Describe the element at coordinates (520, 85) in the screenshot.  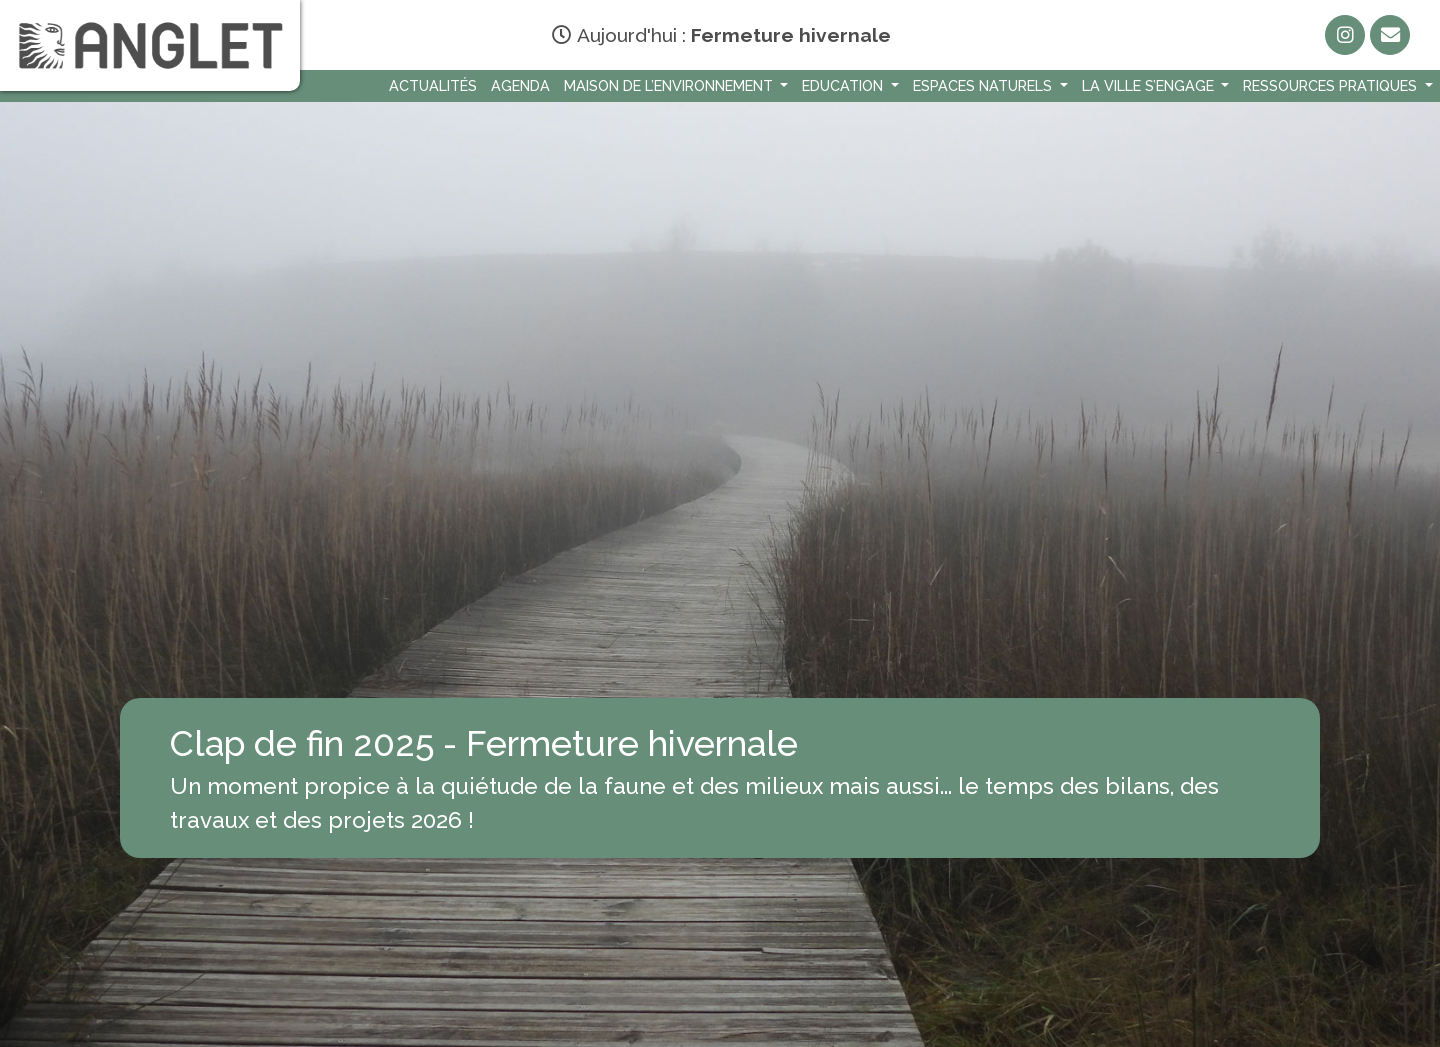
I see `Agenda` at that location.